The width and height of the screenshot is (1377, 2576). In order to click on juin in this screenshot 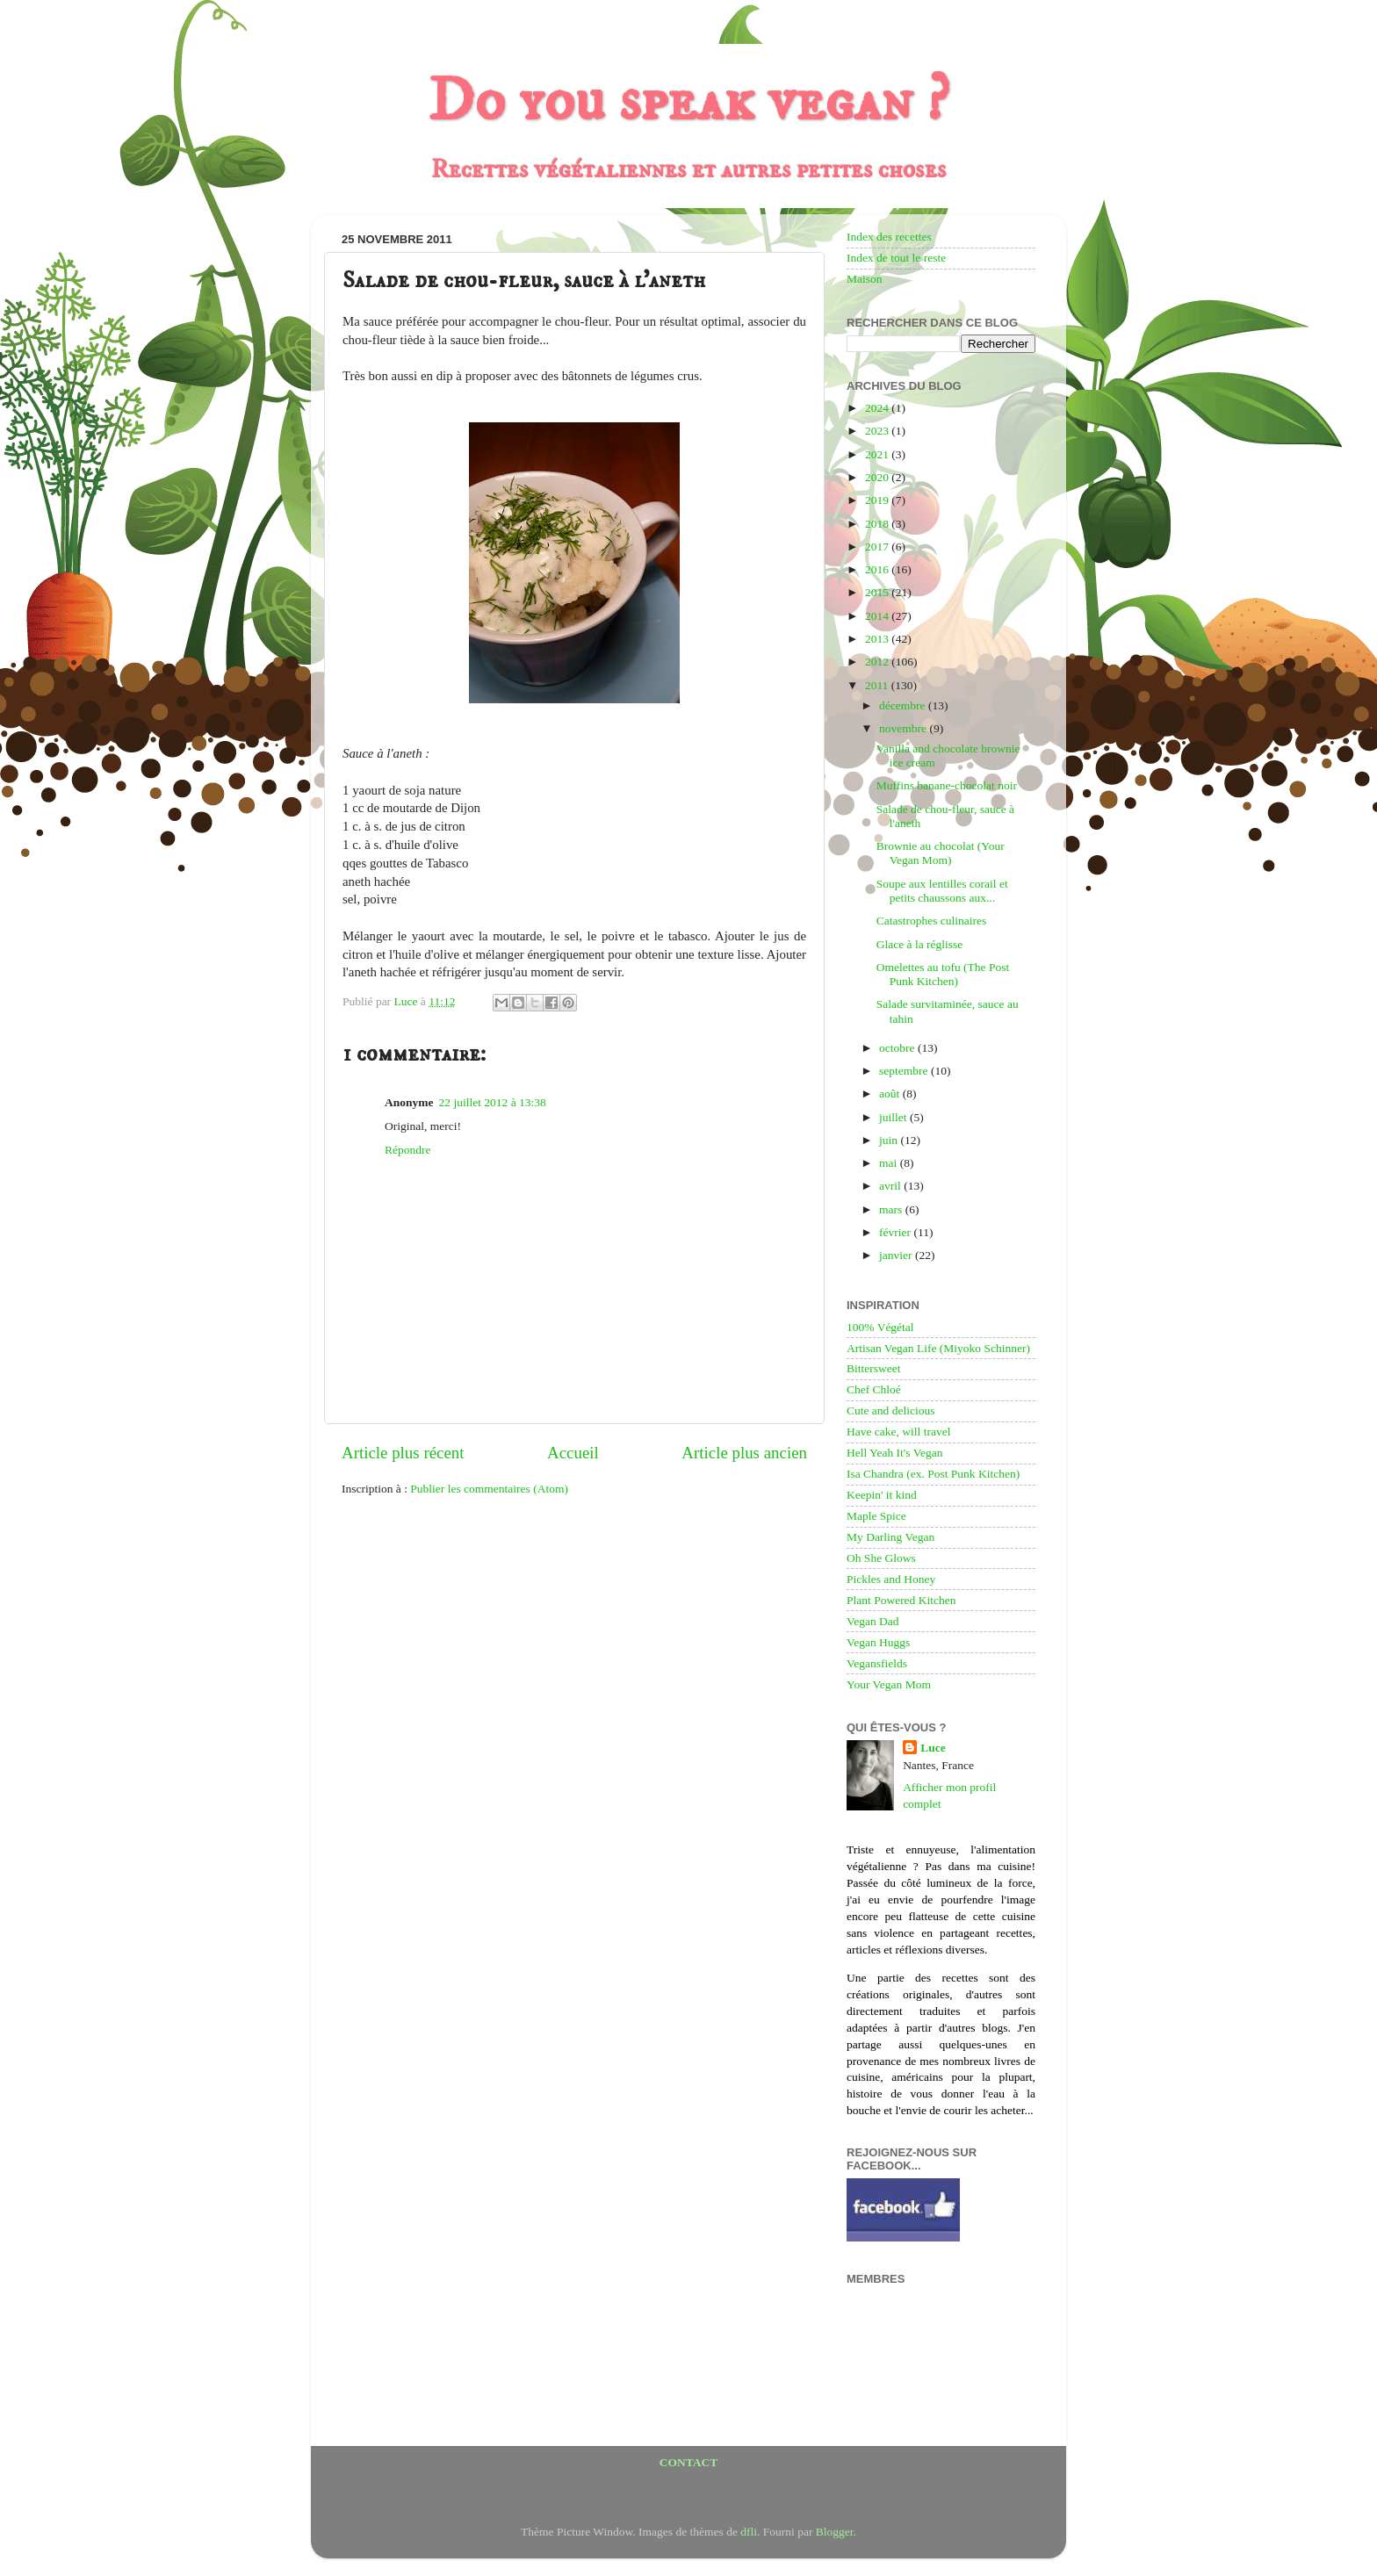, I will do `click(889, 1140)`.